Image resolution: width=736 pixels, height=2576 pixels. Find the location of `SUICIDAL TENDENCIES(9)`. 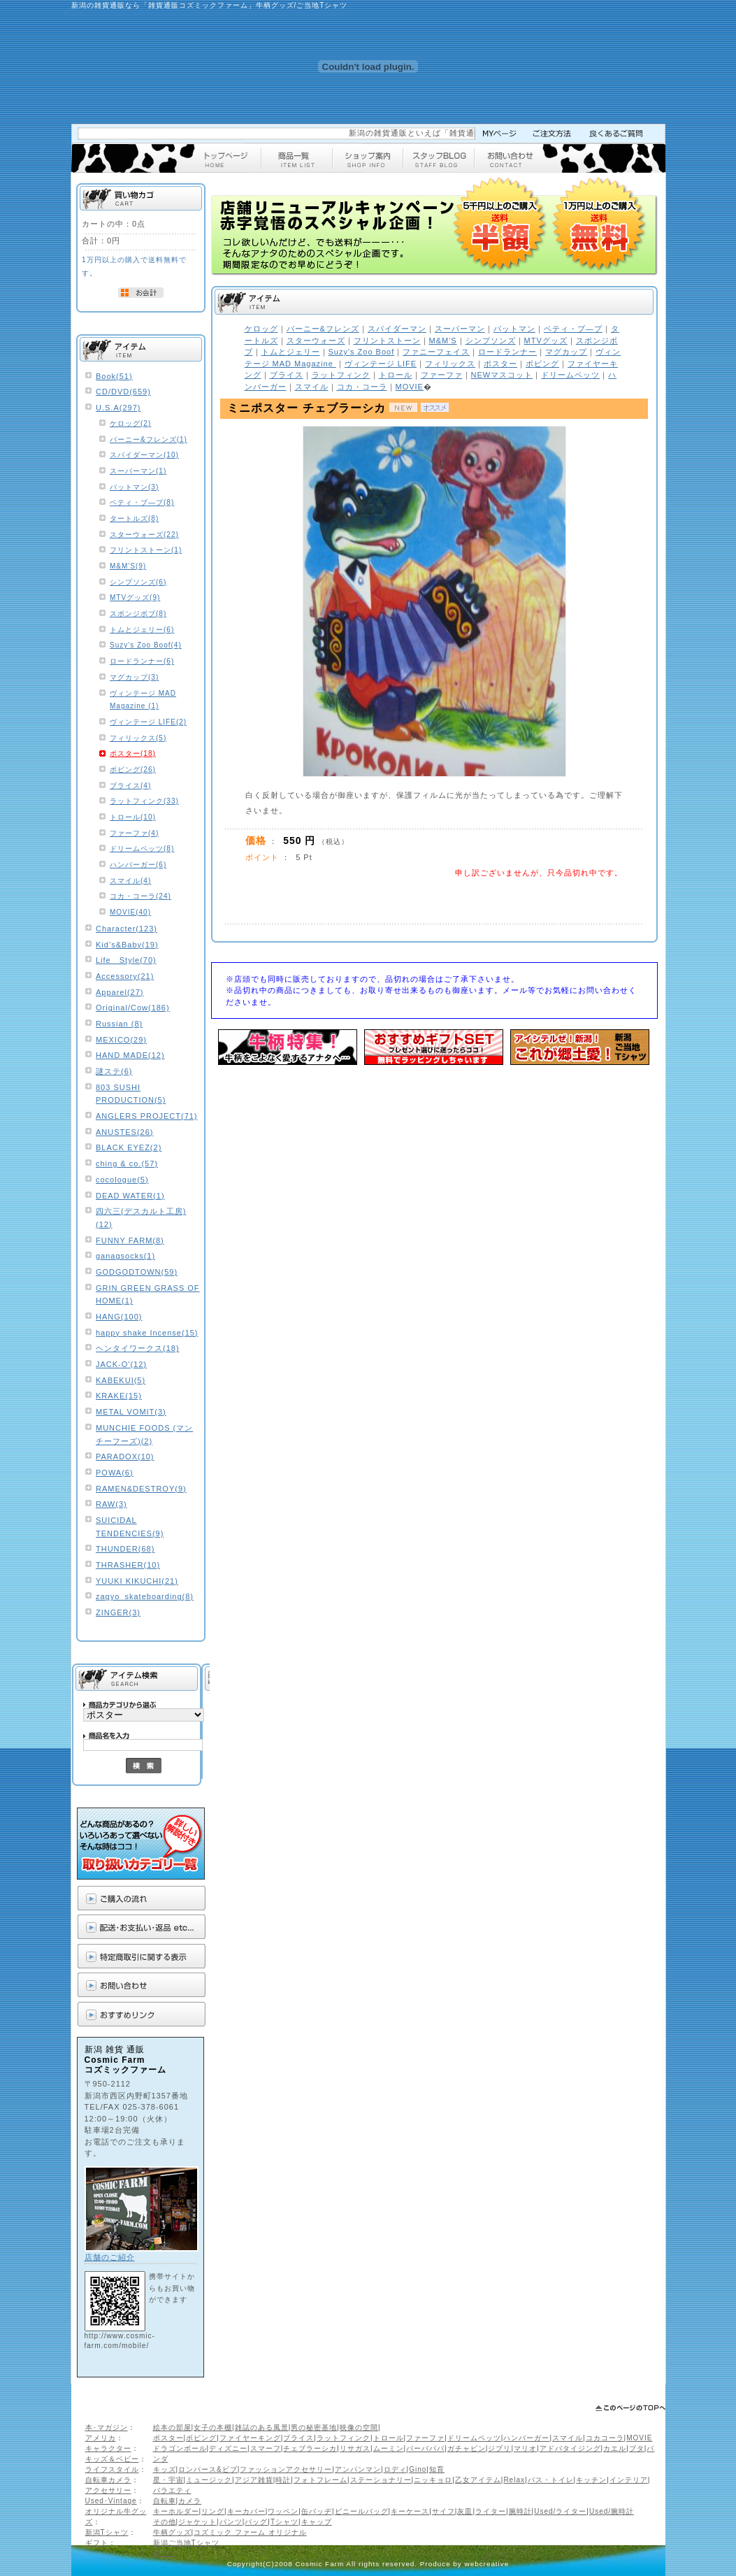

SUICIDAL TENDENCIES(9) is located at coordinates (130, 1527).